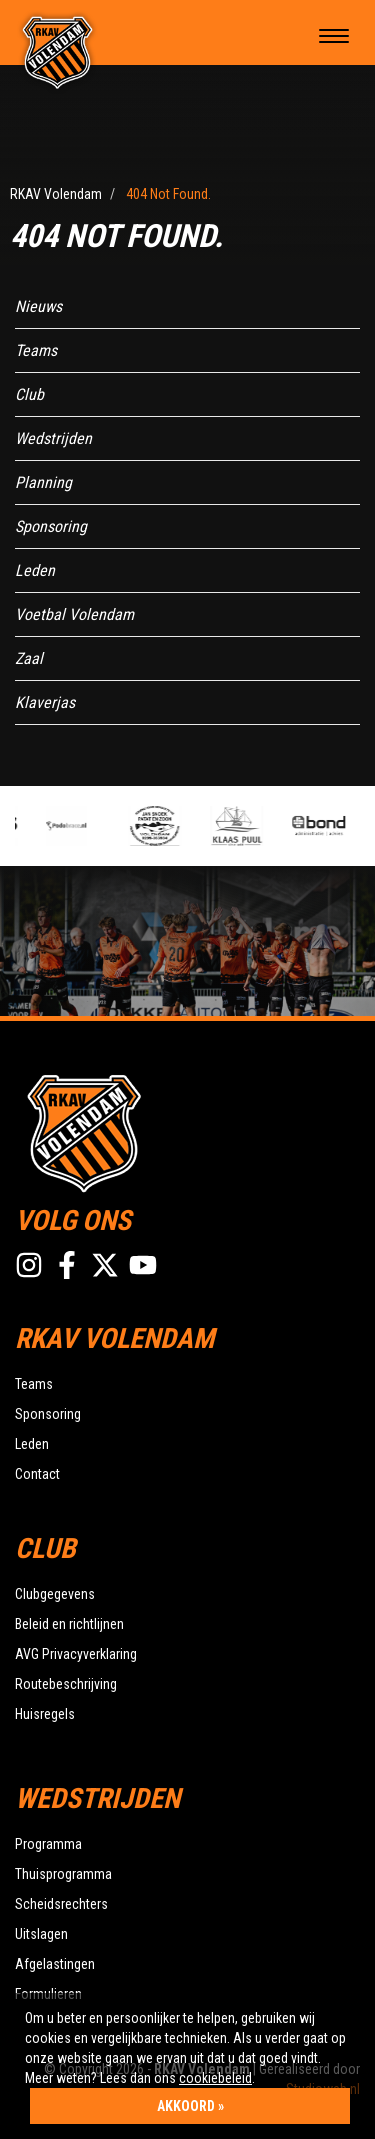  I want to click on Contact, so click(37, 1474).